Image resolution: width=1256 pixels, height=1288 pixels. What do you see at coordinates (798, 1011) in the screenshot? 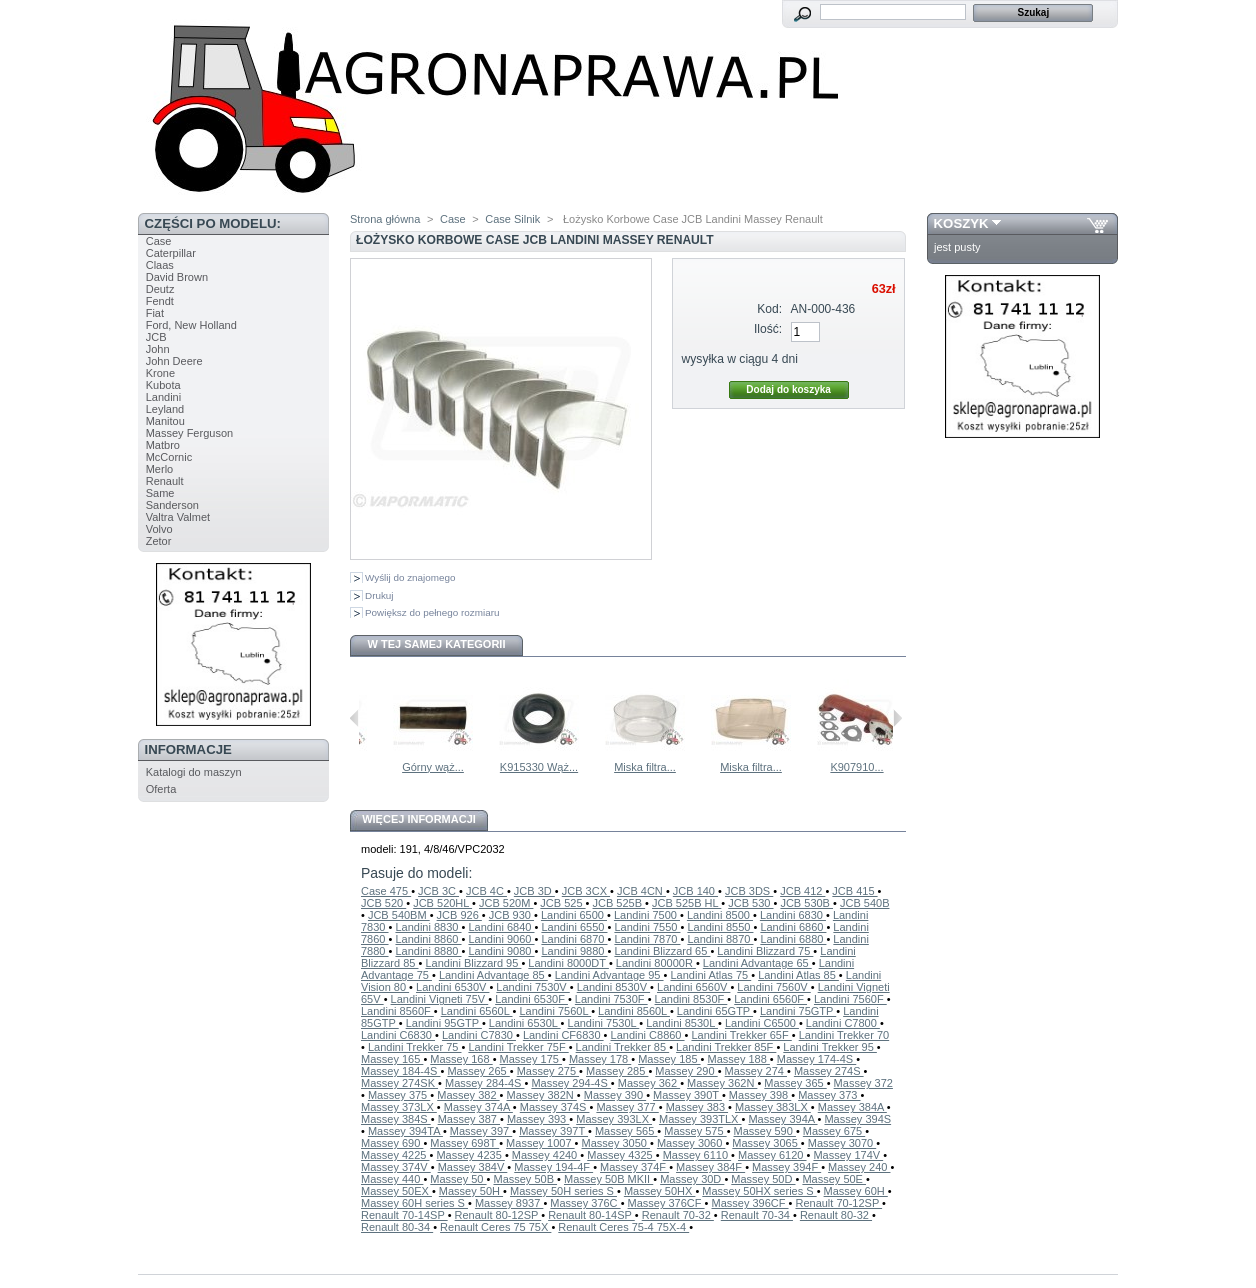
I see `Landini 75GTP` at bounding box center [798, 1011].